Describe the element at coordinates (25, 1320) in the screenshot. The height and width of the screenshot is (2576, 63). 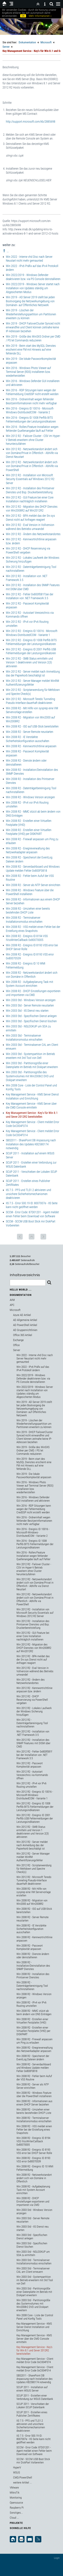
I see `AD Allgemeine Artikel` at that location.